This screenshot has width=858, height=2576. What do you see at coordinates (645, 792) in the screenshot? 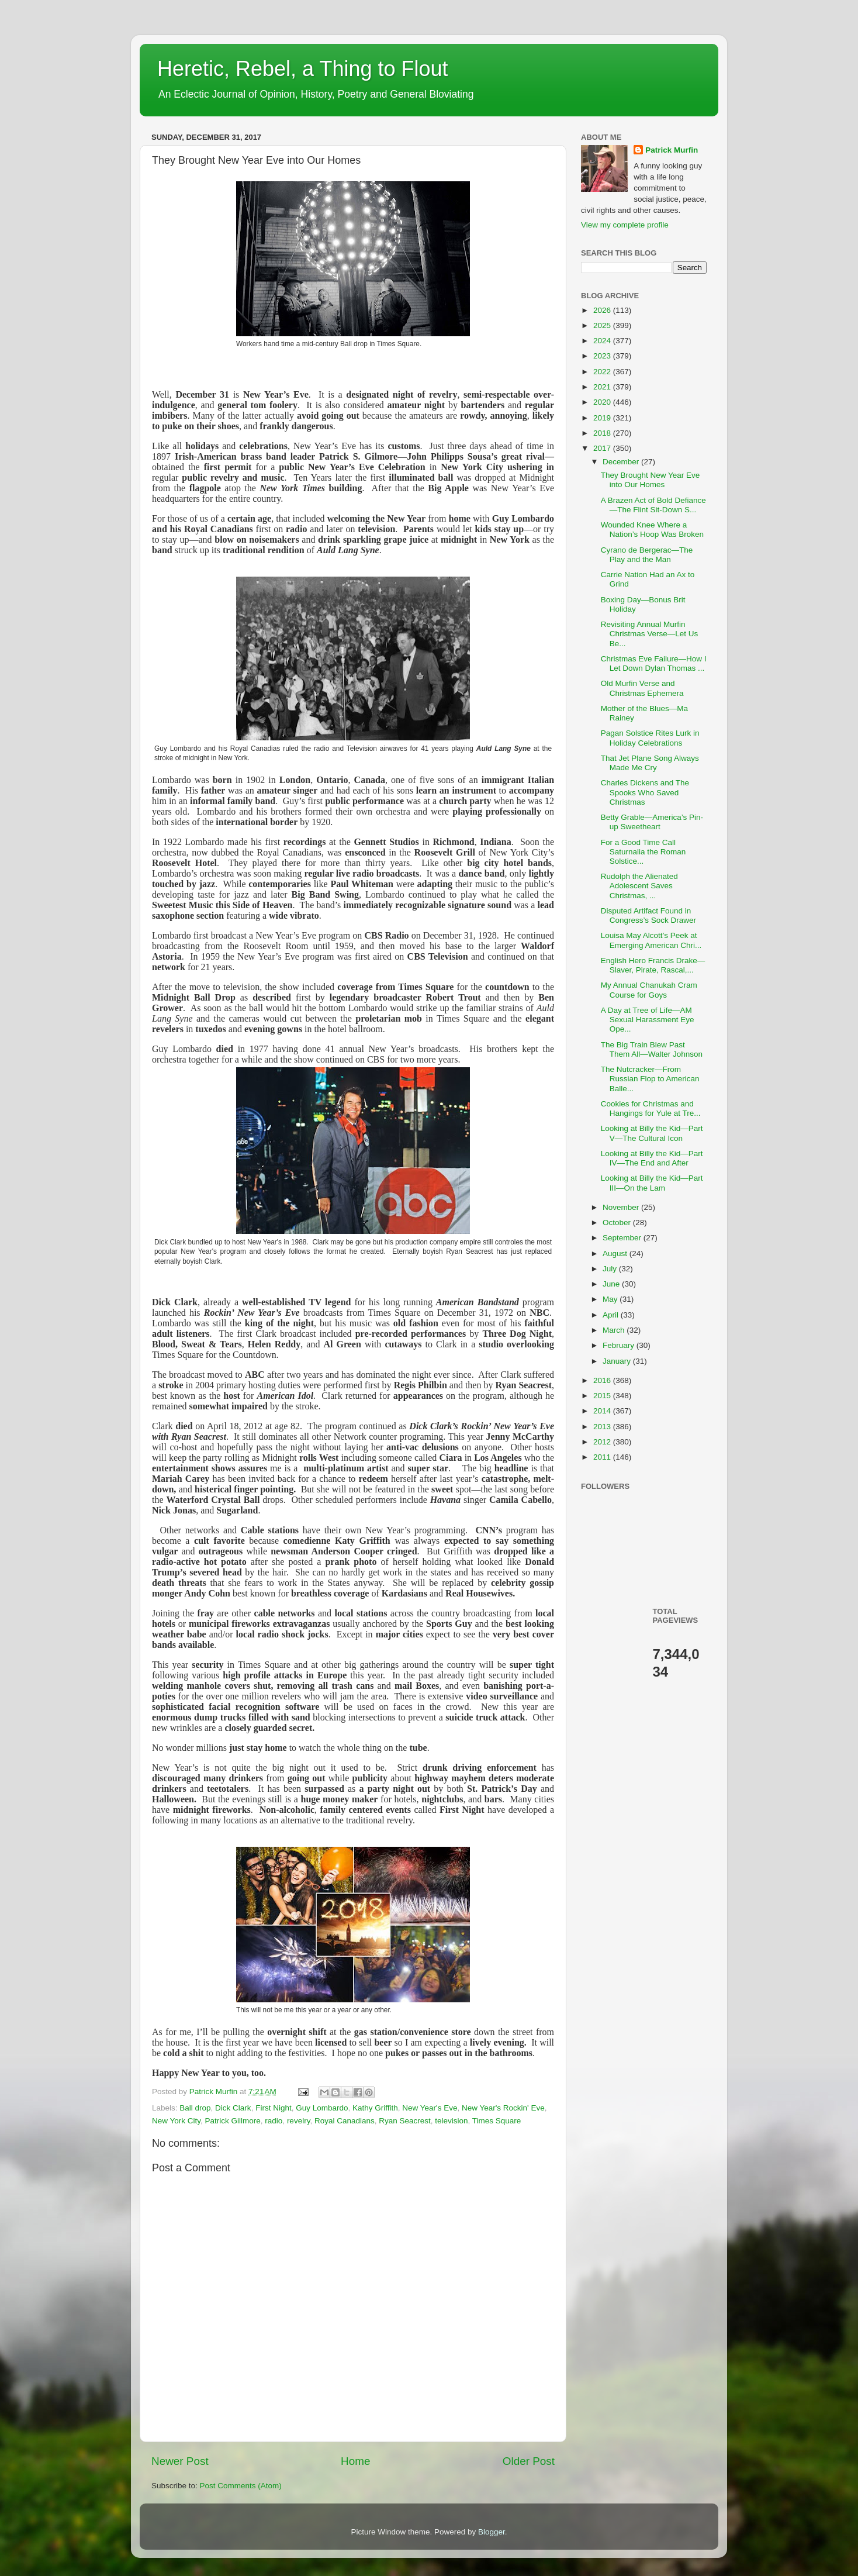
I see `Charles Dickens and The Spooks Who Saved Christmas` at bounding box center [645, 792].